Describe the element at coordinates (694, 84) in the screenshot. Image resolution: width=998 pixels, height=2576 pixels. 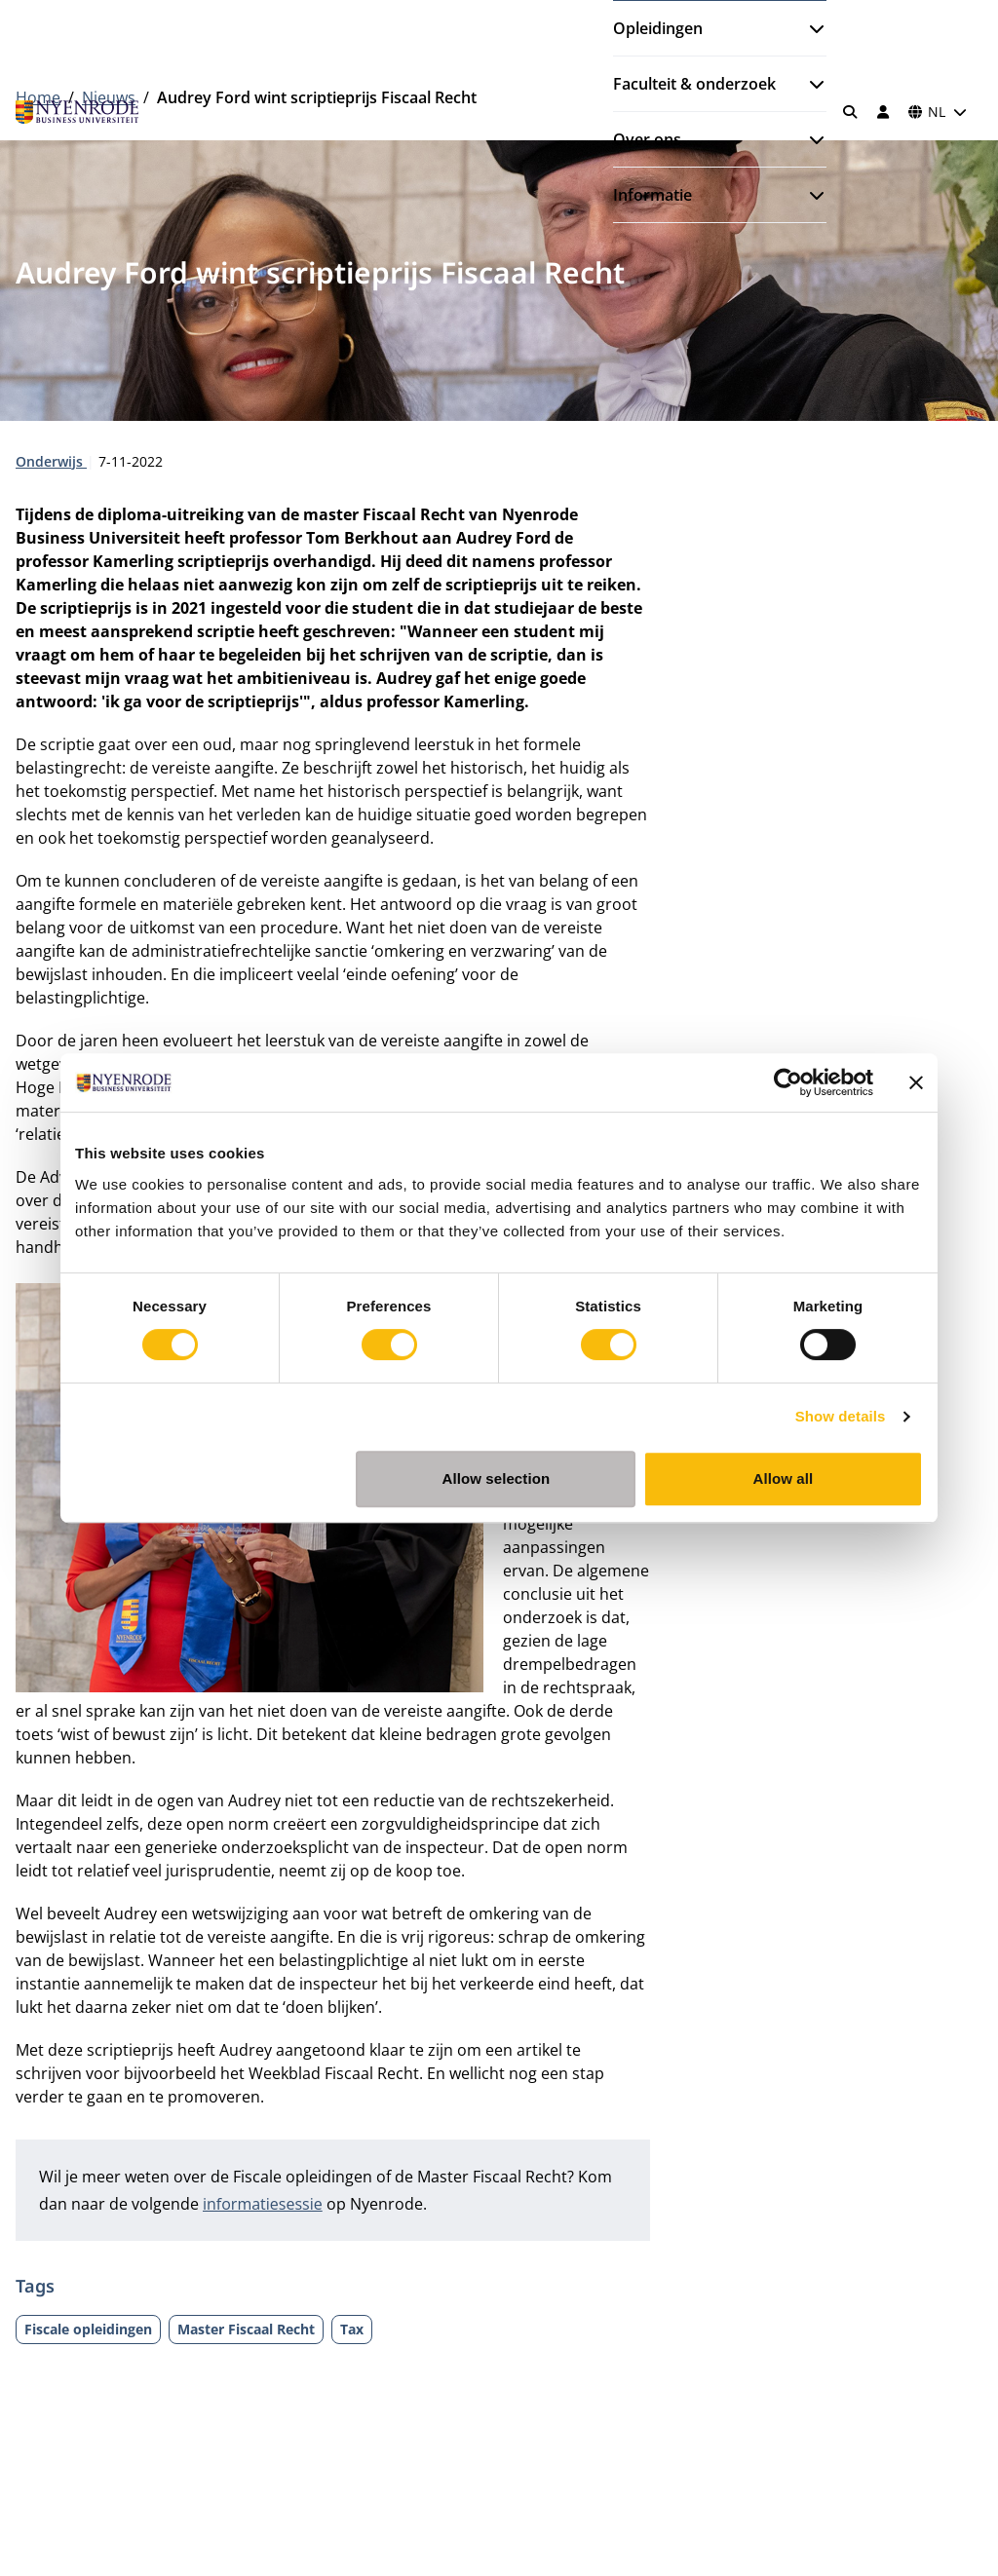
I see `Faculteit & onderzoek` at that location.